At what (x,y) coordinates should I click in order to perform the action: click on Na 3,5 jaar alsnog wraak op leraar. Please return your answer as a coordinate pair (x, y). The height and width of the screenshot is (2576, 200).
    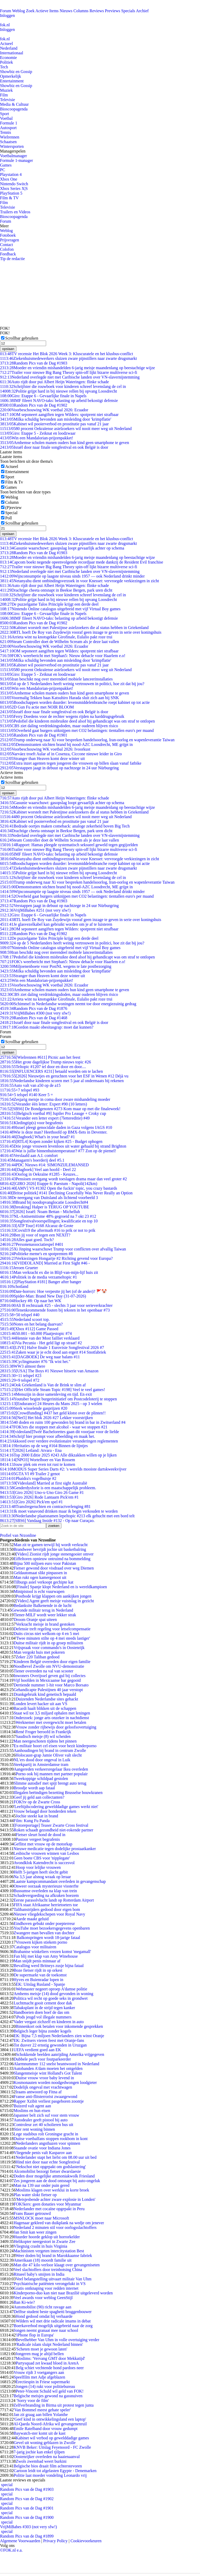
    Looking at the image, I should click on (42, 1877).